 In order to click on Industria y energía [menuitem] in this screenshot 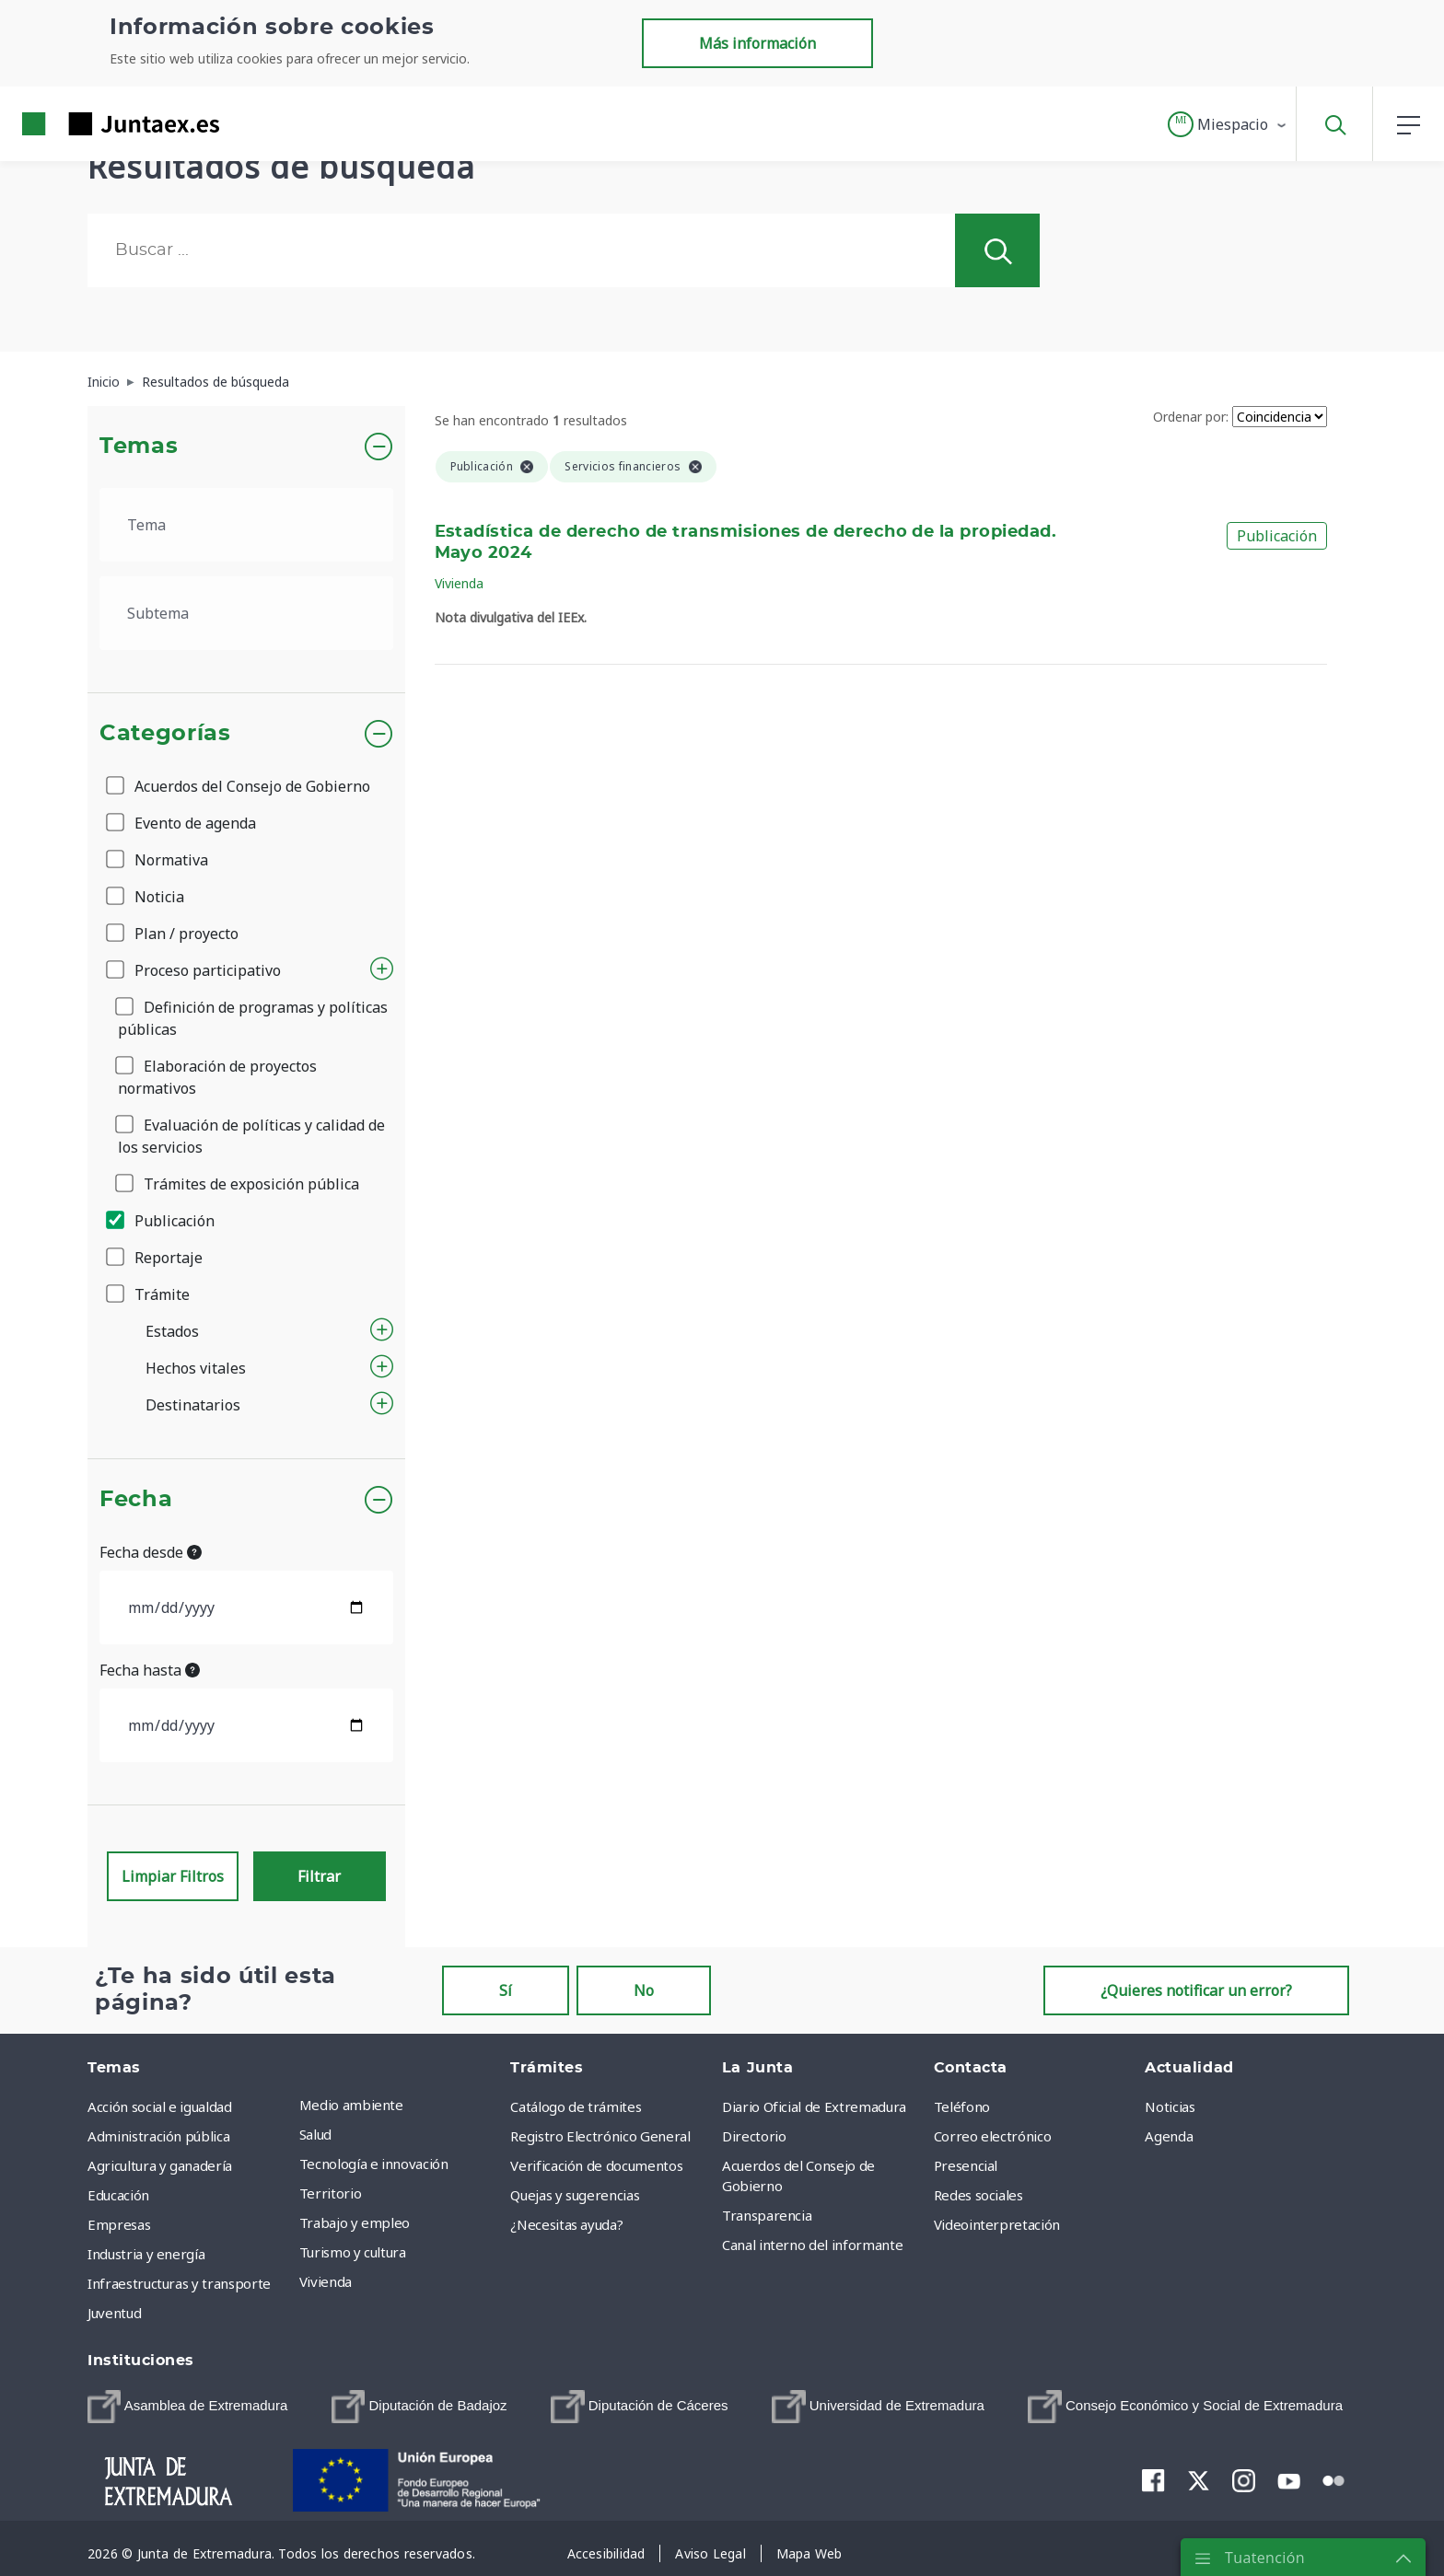, I will do `click(145, 2254)`.